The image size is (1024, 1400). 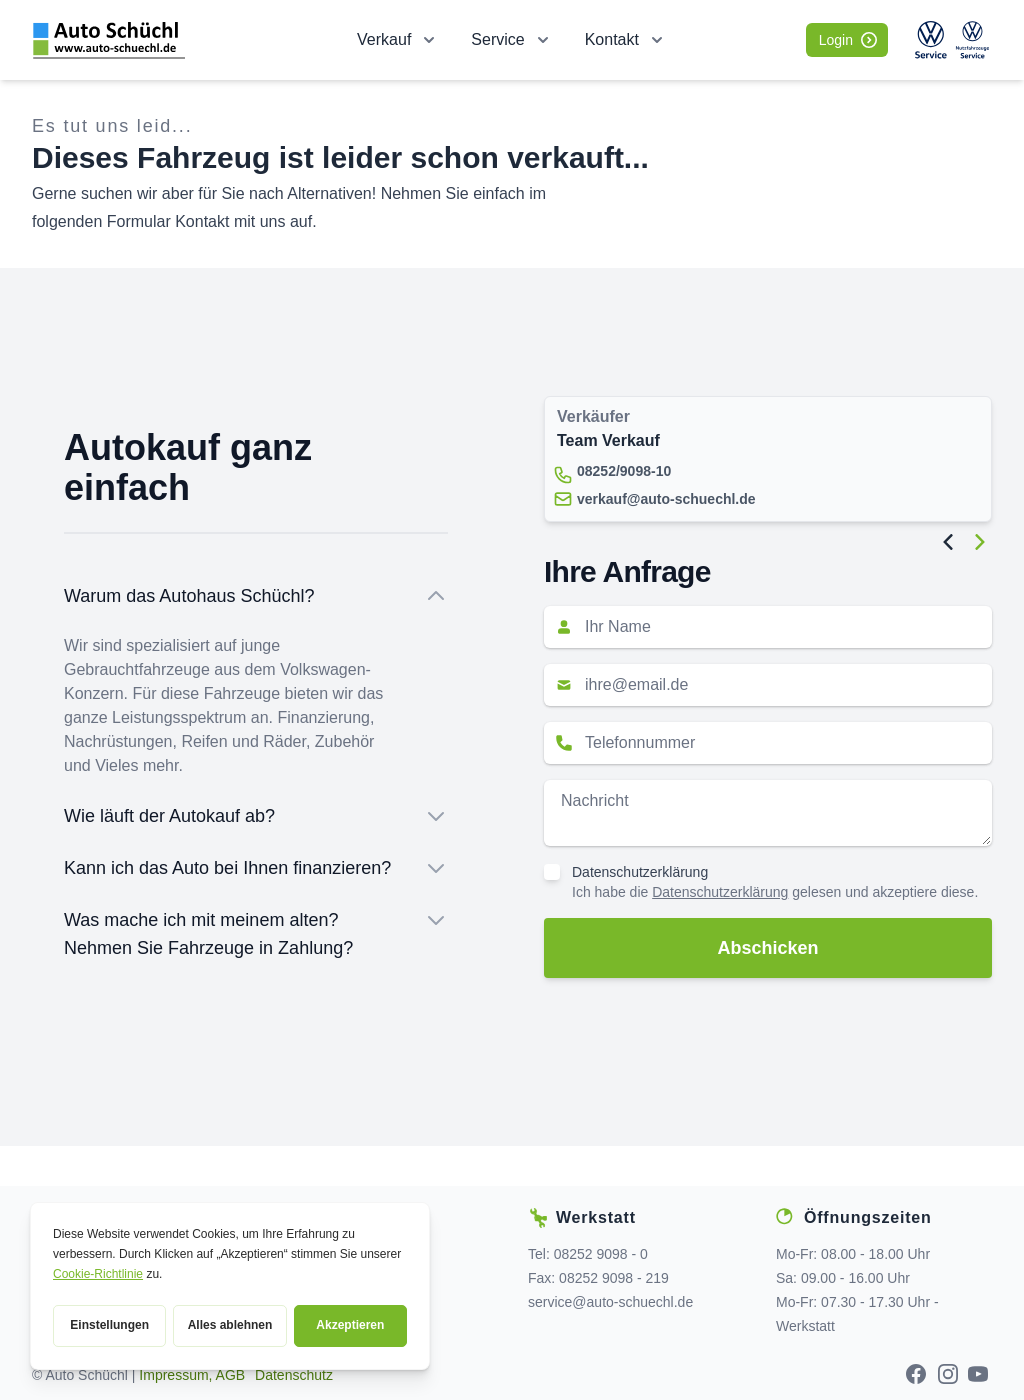 What do you see at coordinates (980, 542) in the screenshot?
I see `[Next Image]` at bounding box center [980, 542].